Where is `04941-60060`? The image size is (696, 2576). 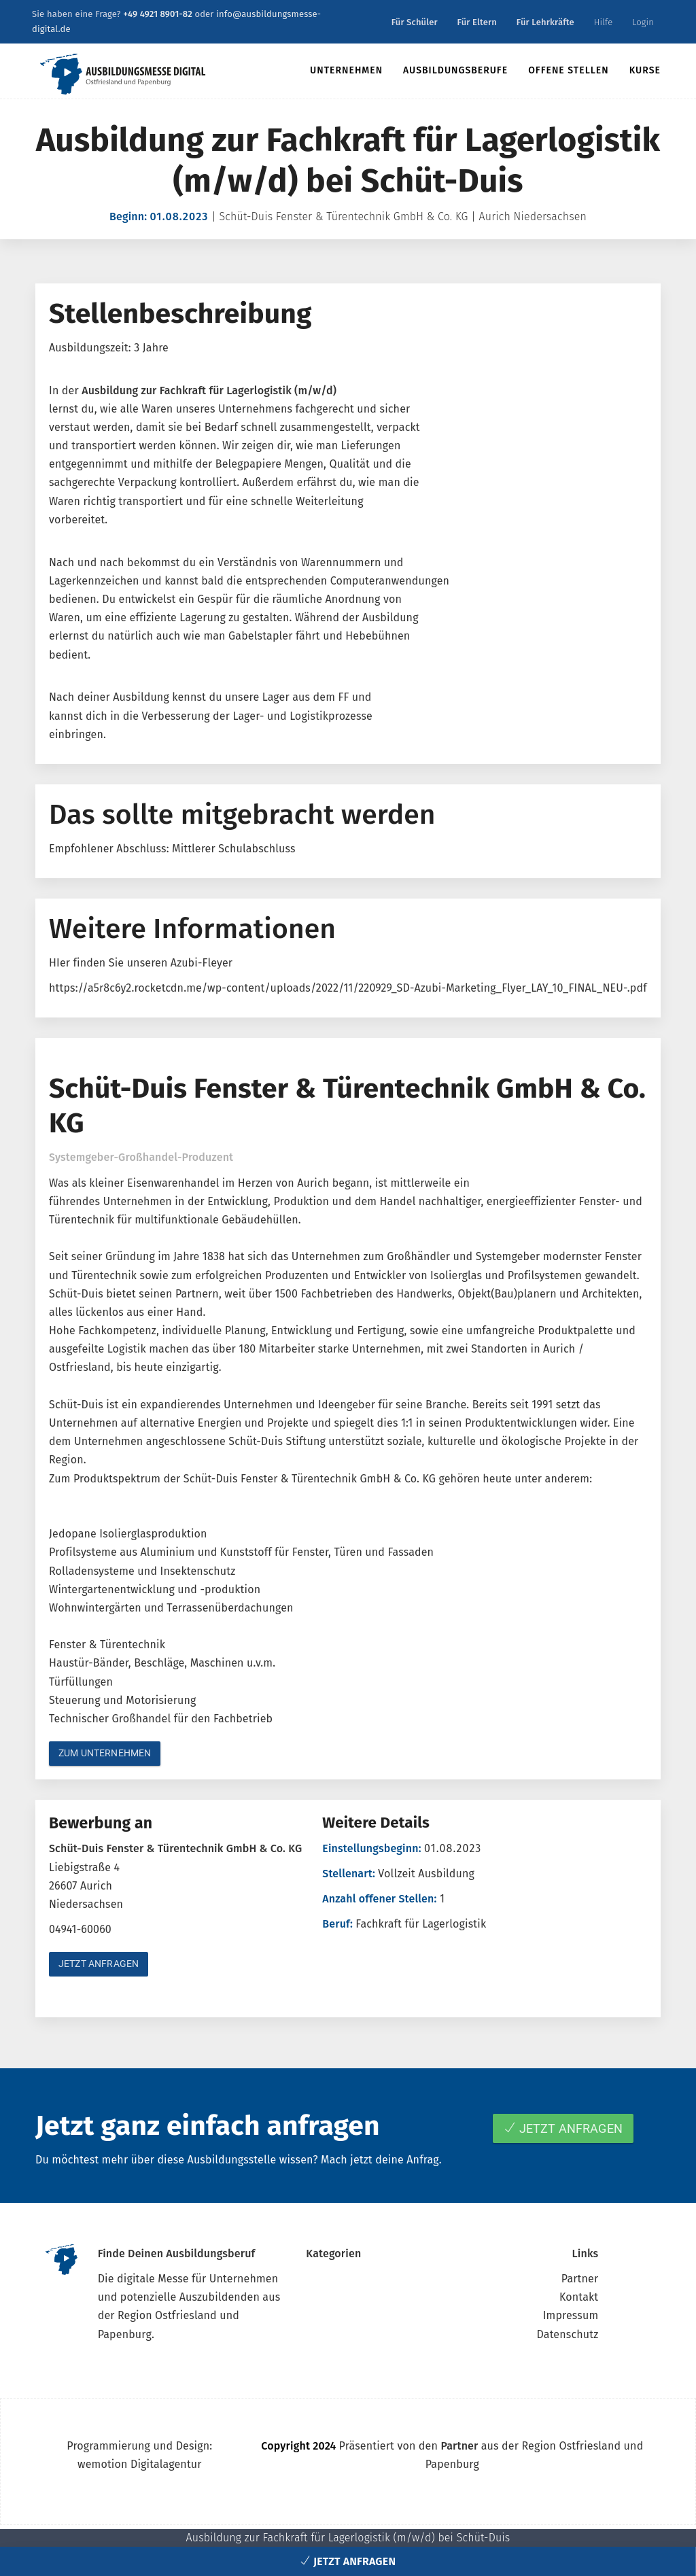 04941-60060 is located at coordinates (80, 1929).